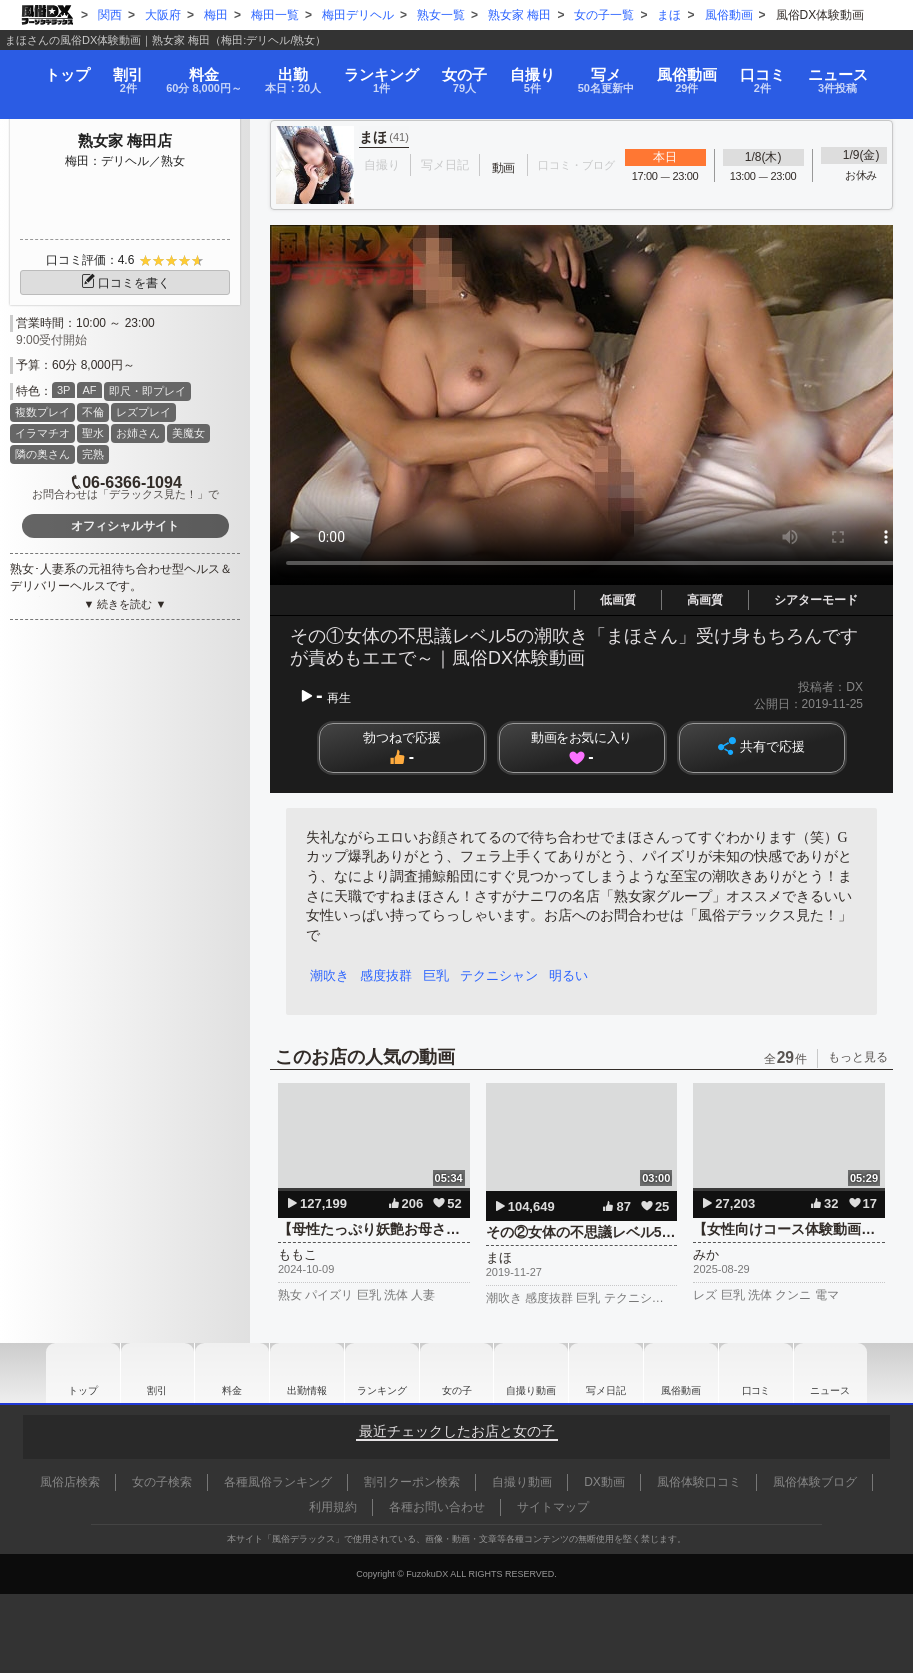 This screenshot has height=1673, width=913. What do you see at coordinates (93, 433) in the screenshot?
I see `聖水` at bounding box center [93, 433].